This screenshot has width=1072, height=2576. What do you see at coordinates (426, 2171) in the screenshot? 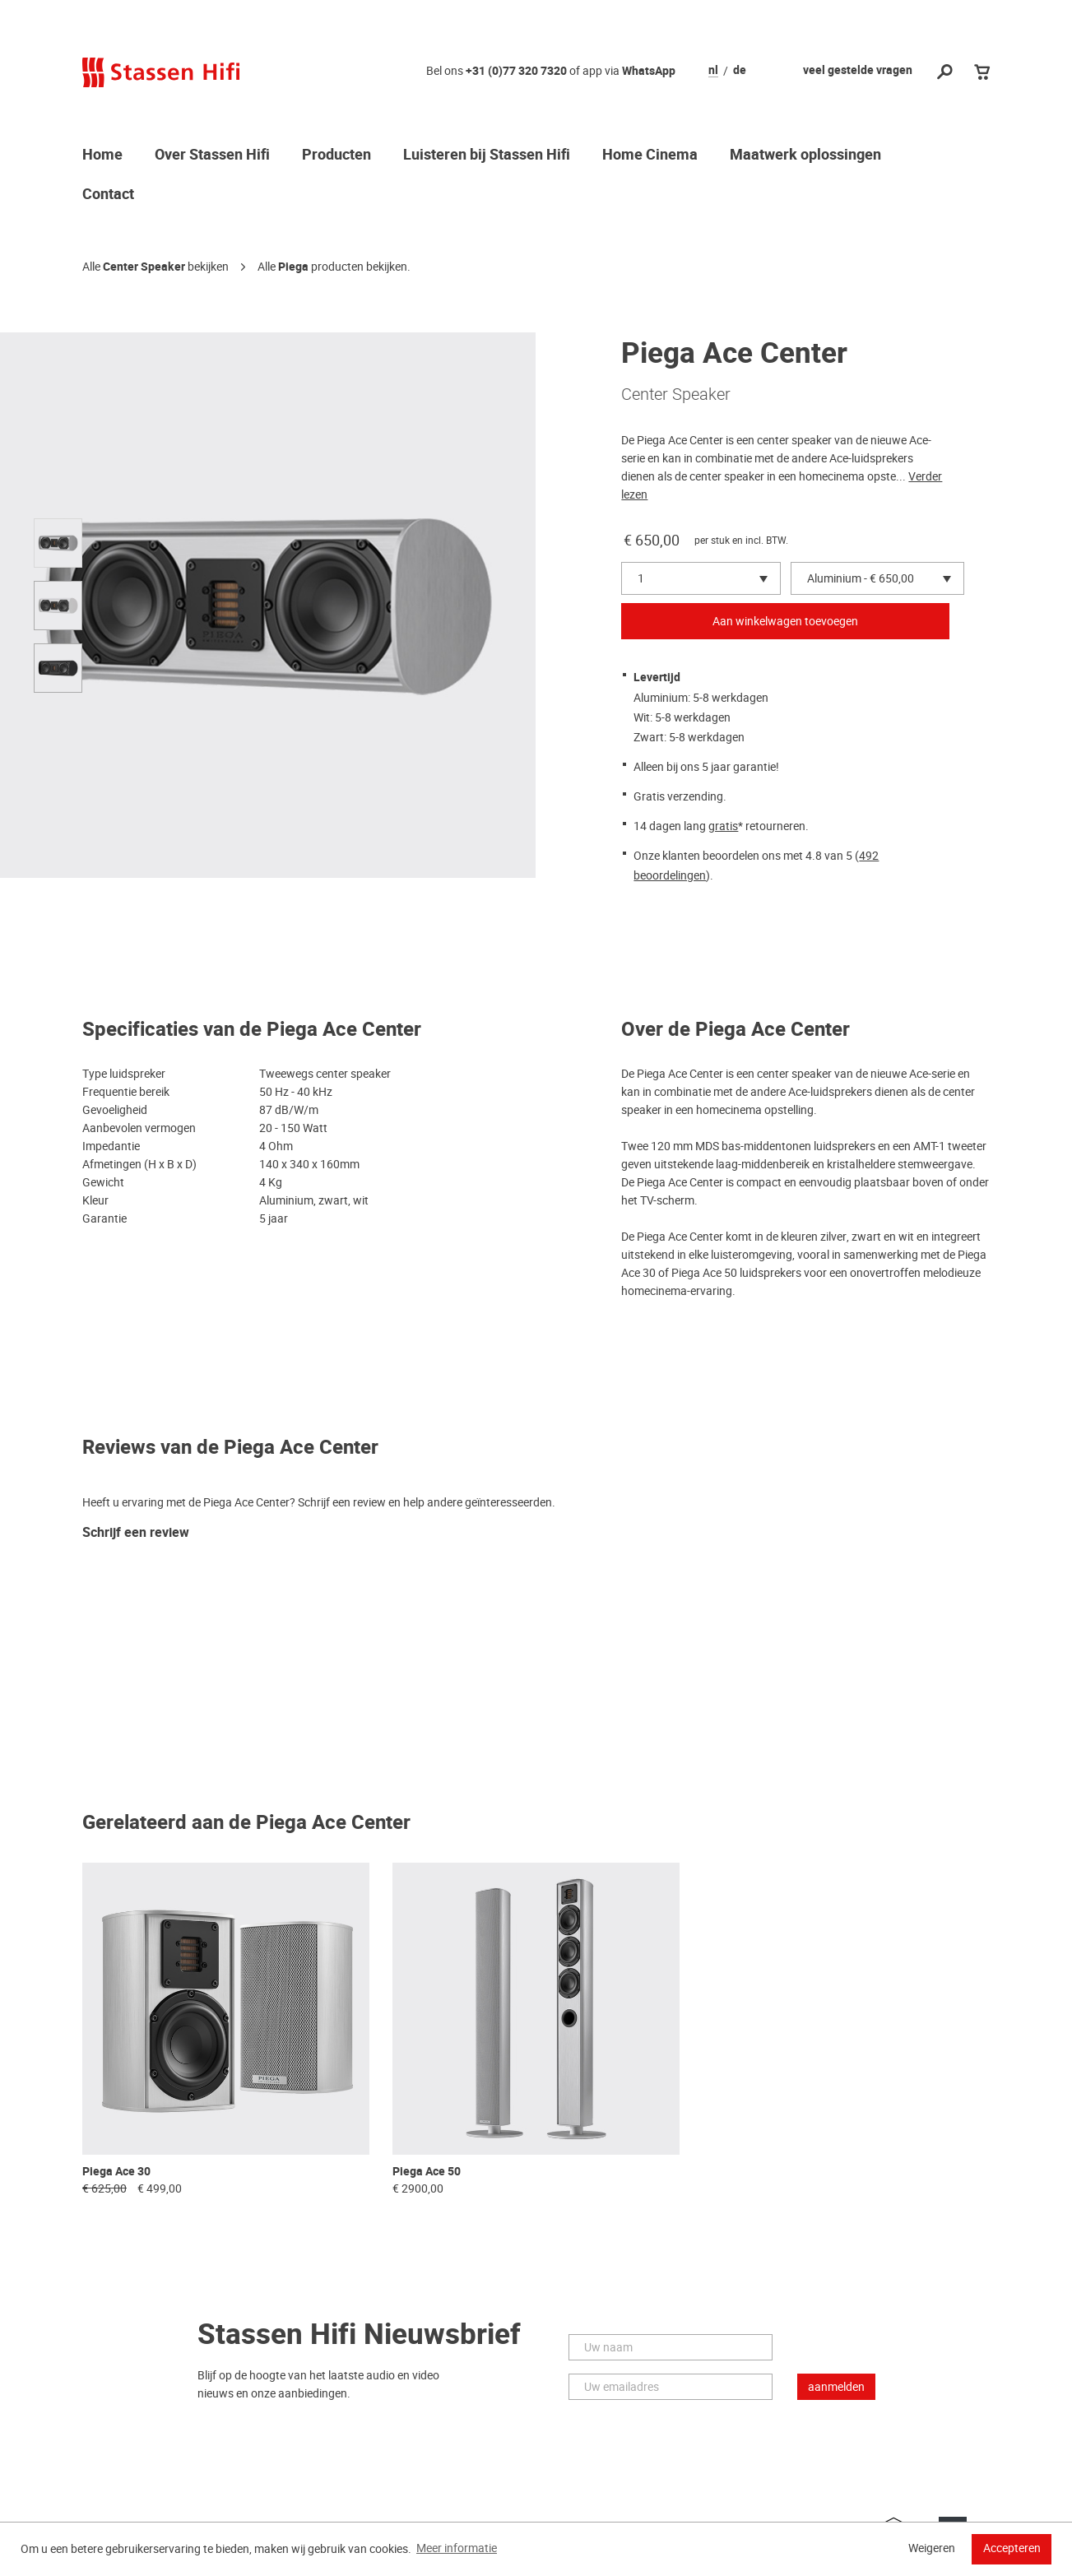
I see `Piega Ace 50` at bounding box center [426, 2171].